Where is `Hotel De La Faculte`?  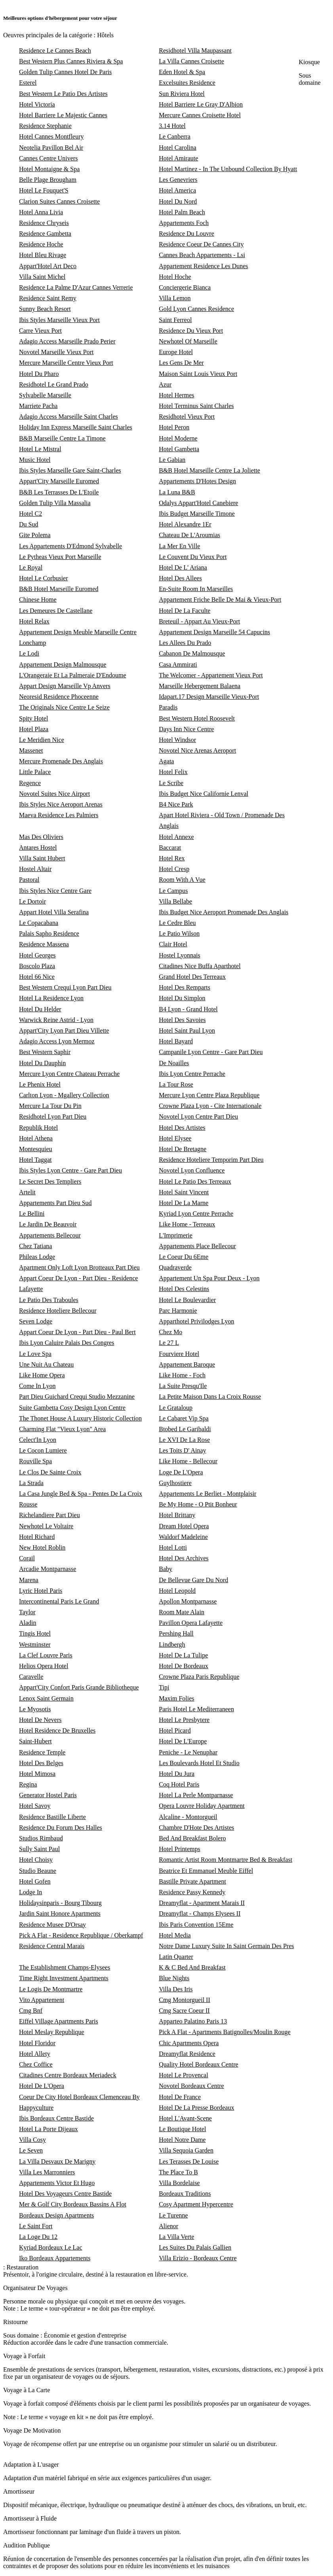
Hotel De La Faculte is located at coordinates (184, 610).